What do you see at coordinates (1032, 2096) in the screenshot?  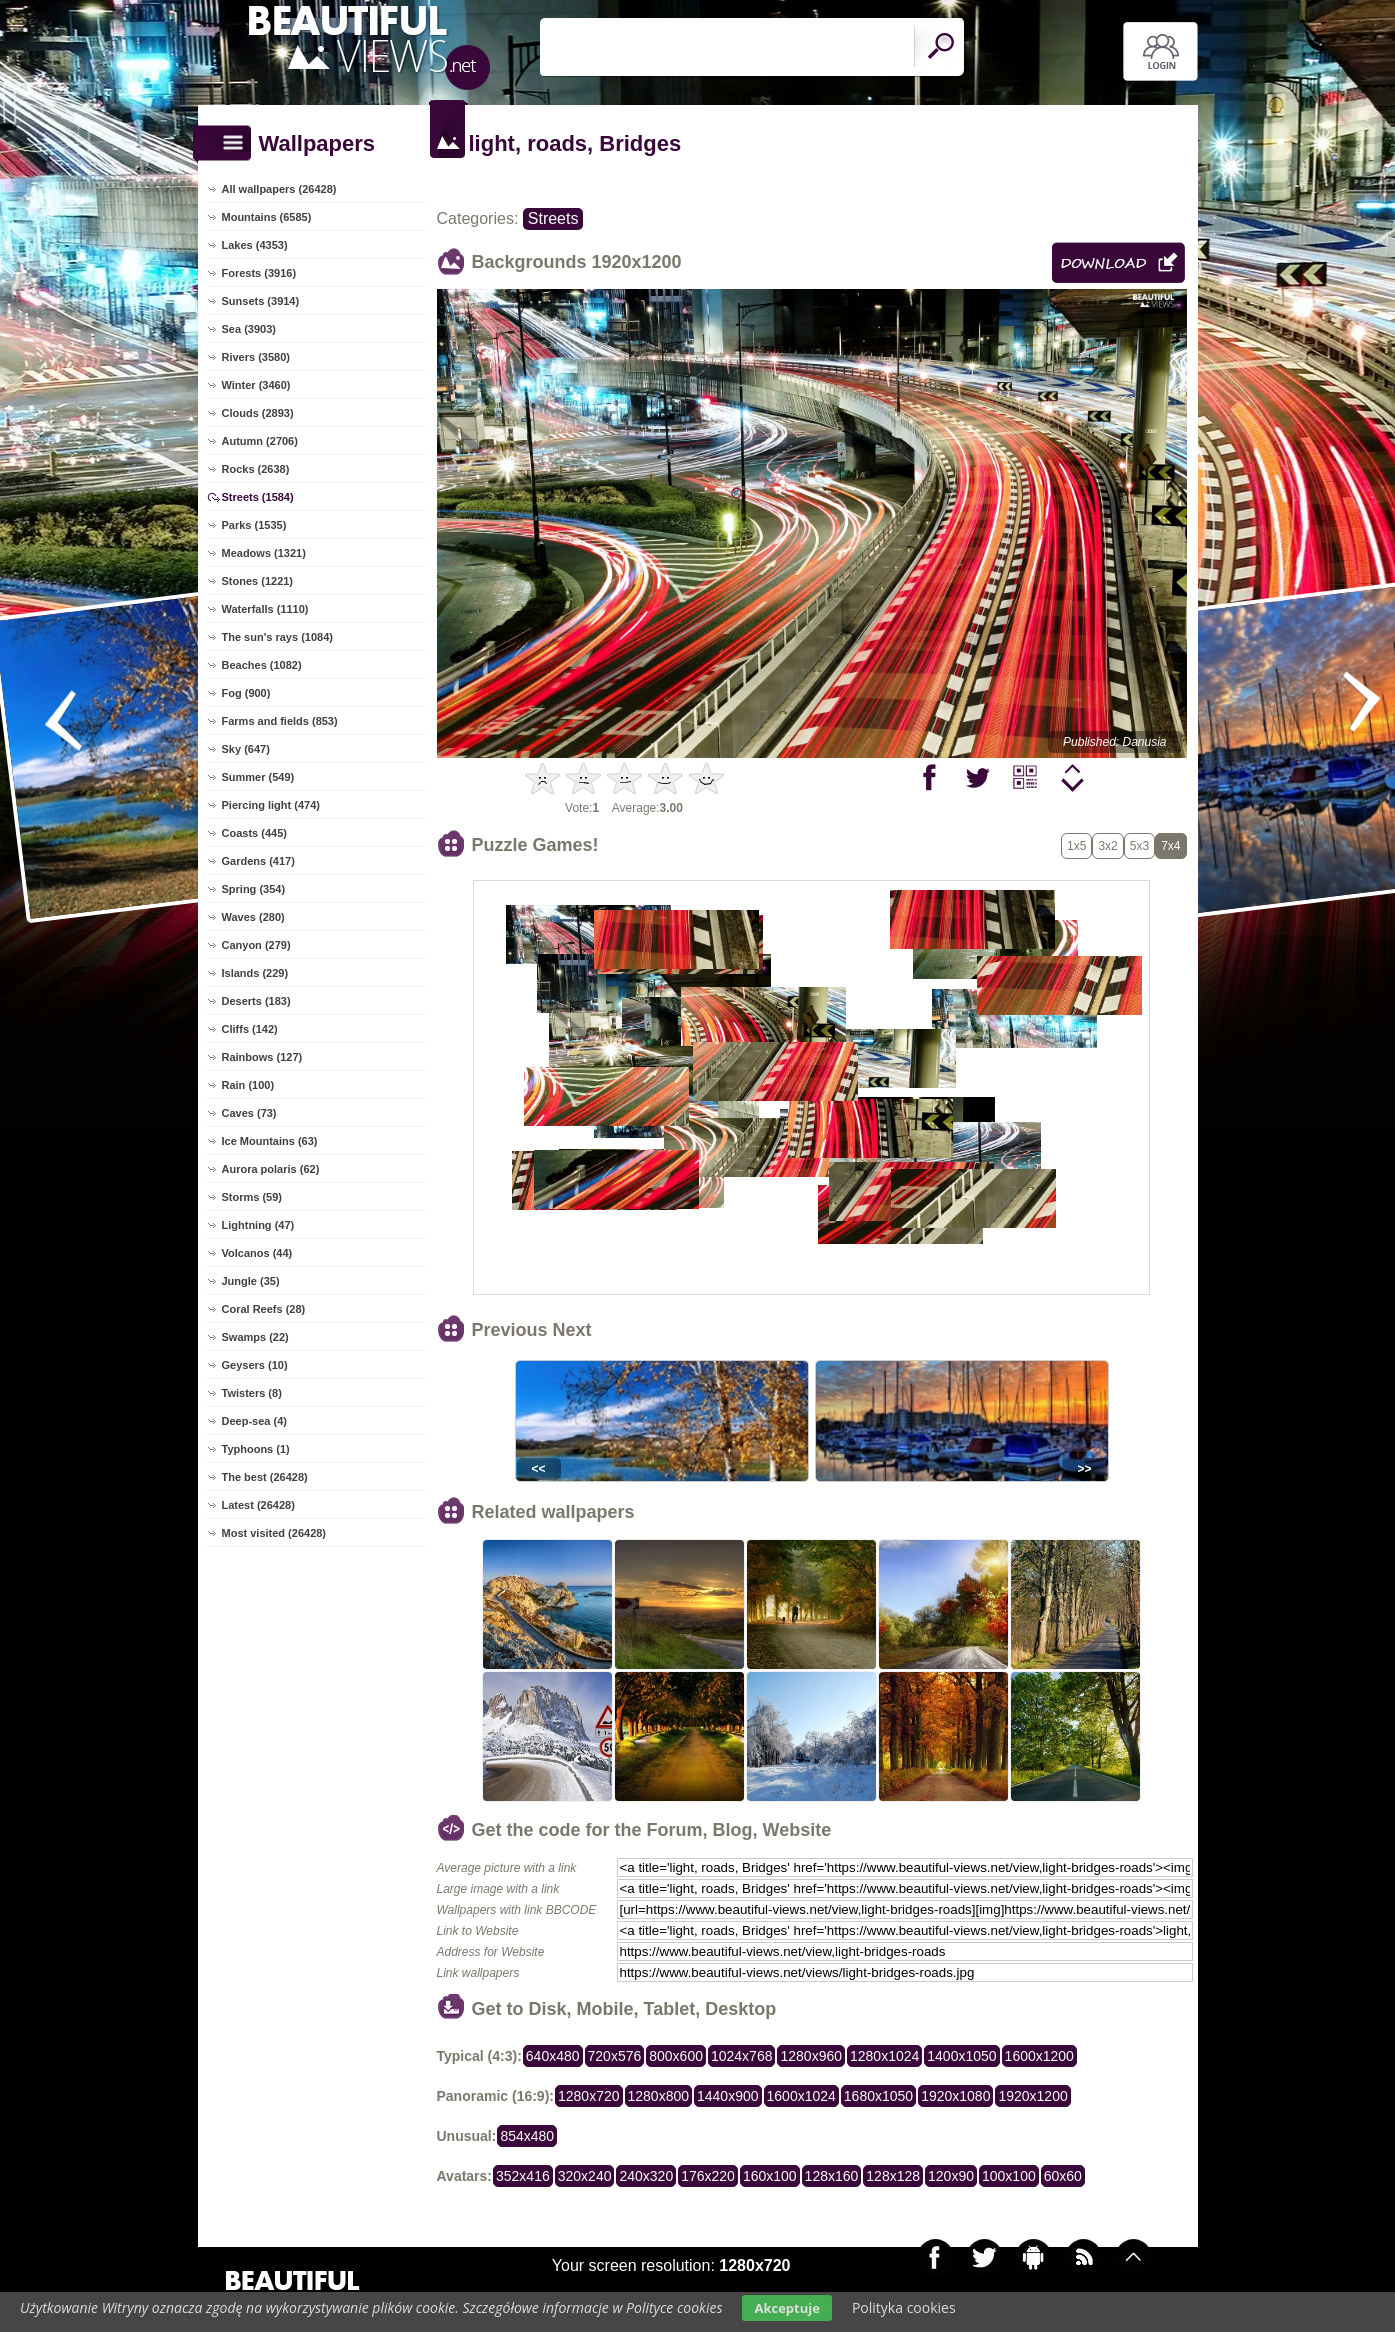 I see `1920x1200` at bounding box center [1032, 2096].